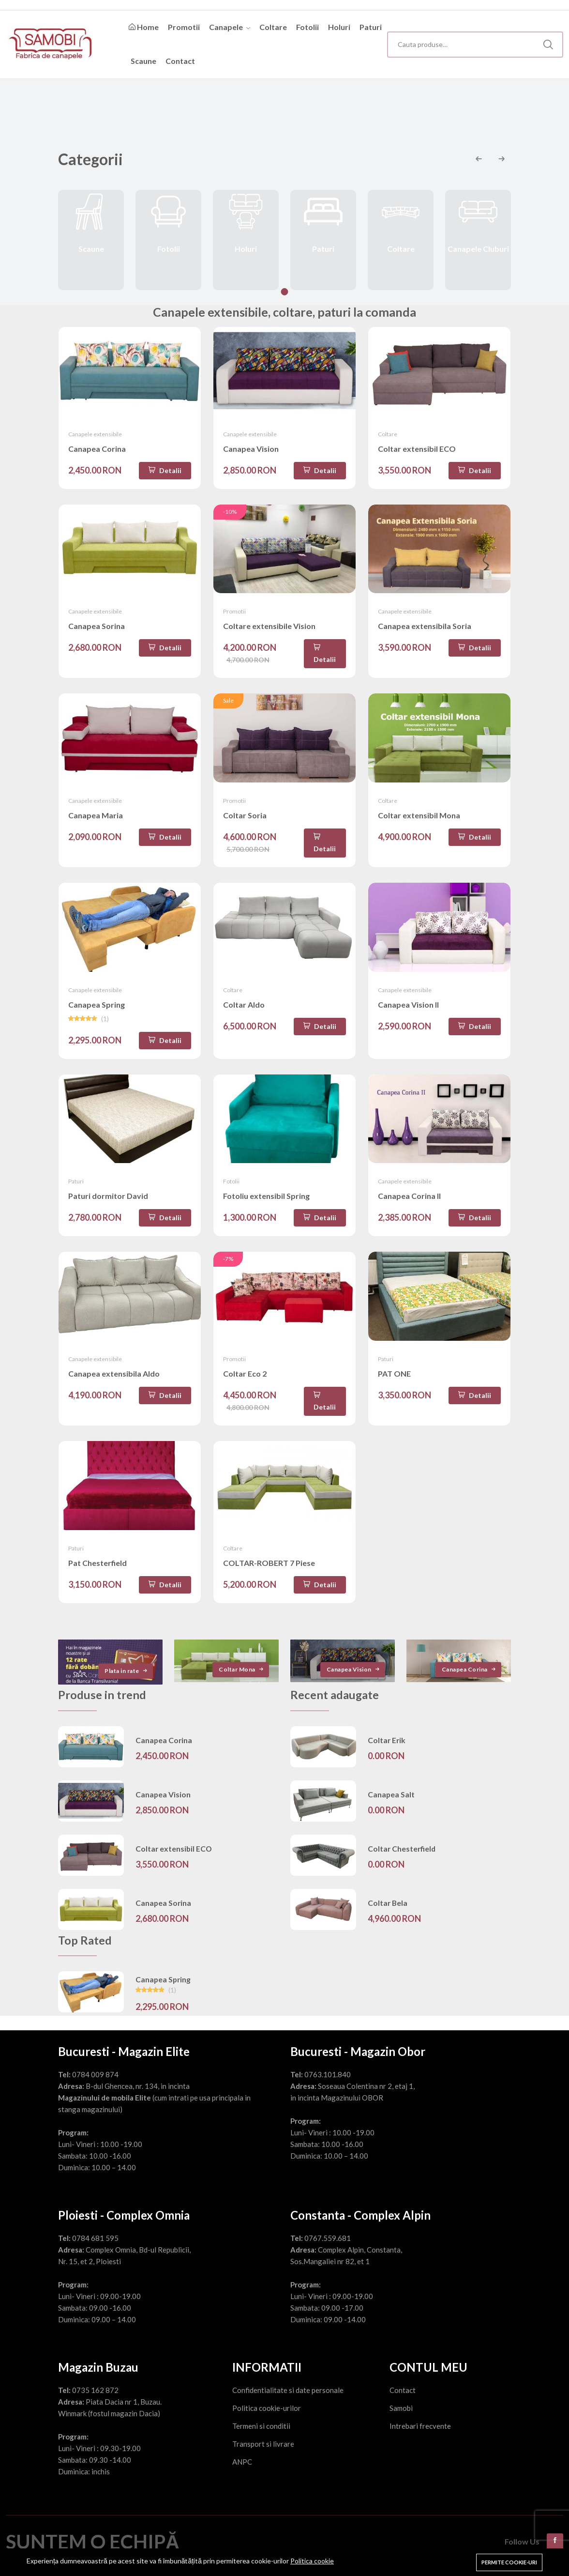  What do you see at coordinates (96, 1011) in the screenshot?
I see `Canapea Spring` at bounding box center [96, 1011].